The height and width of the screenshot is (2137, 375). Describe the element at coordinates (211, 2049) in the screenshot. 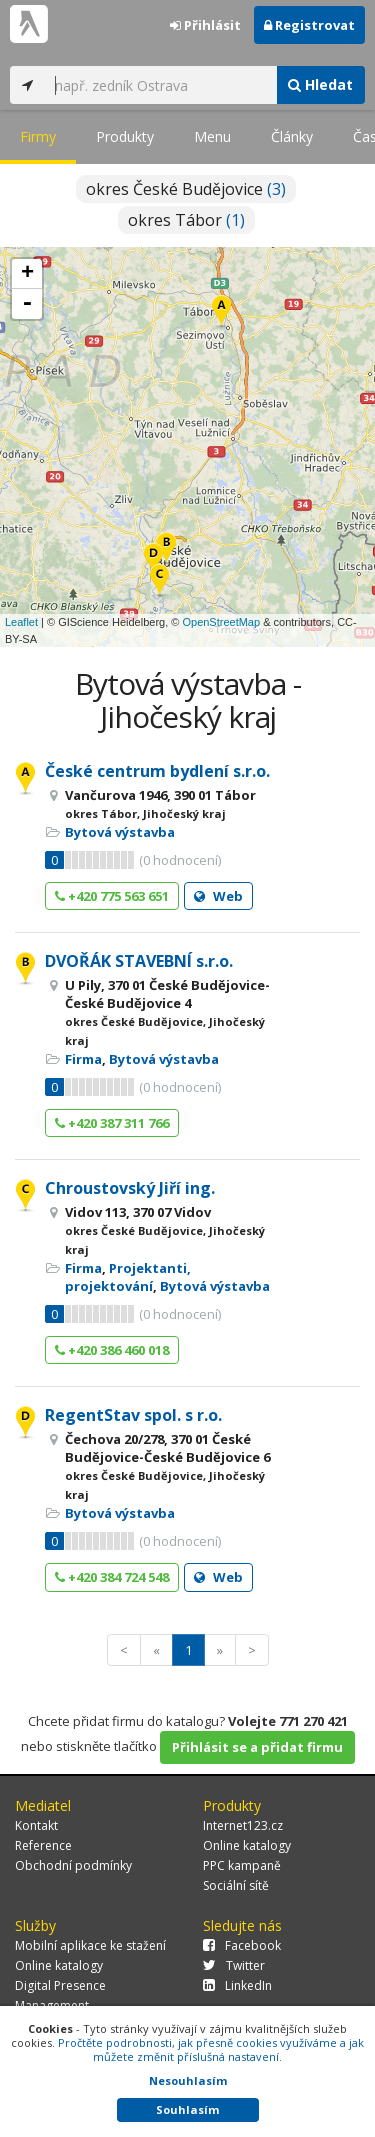

I see `Pročtěte podrobnosti, jak přesně cookies využíváme a jak můžete změnit příslušná nastavení.` at that location.